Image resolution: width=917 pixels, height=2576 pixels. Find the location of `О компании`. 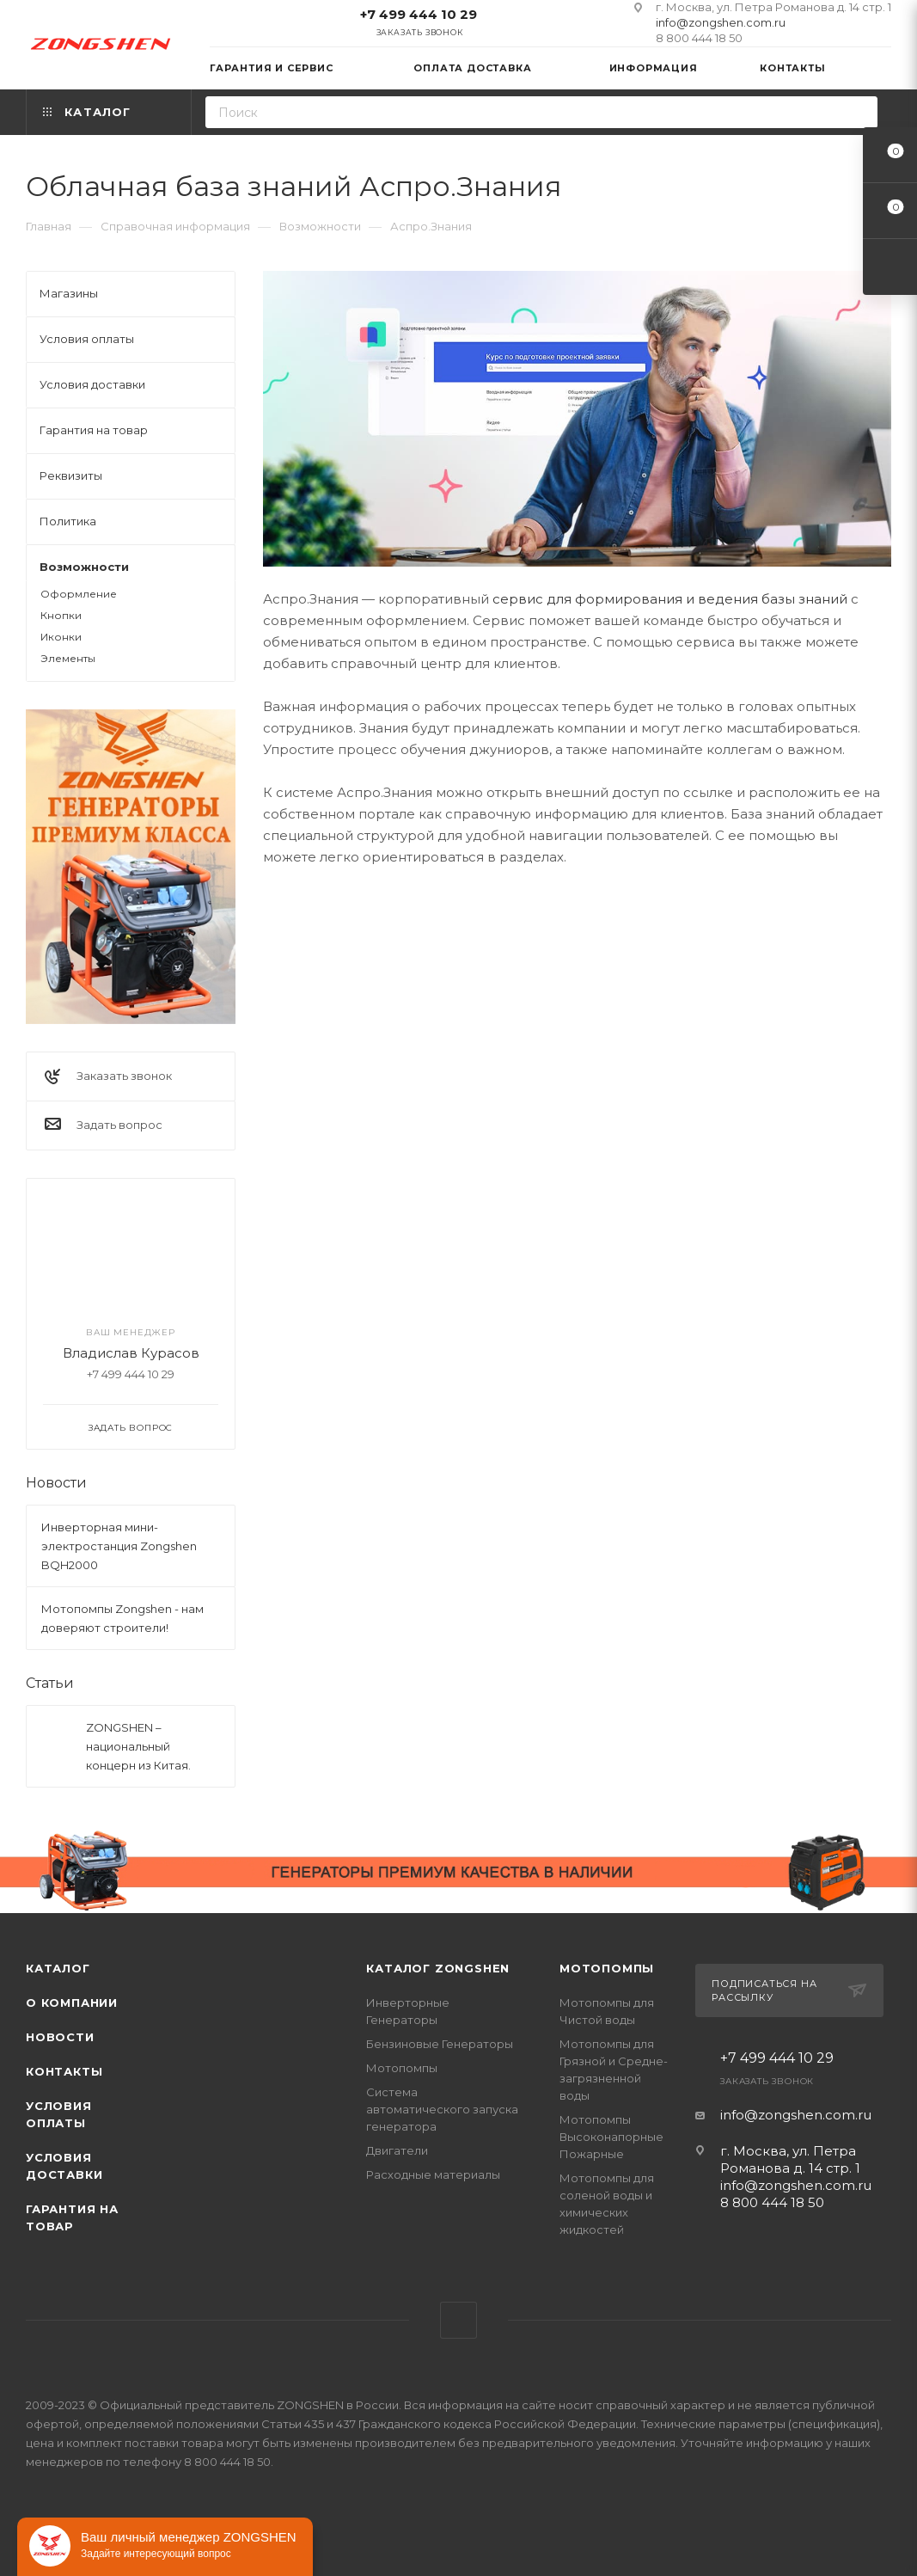

О компании is located at coordinates (72, 2002).